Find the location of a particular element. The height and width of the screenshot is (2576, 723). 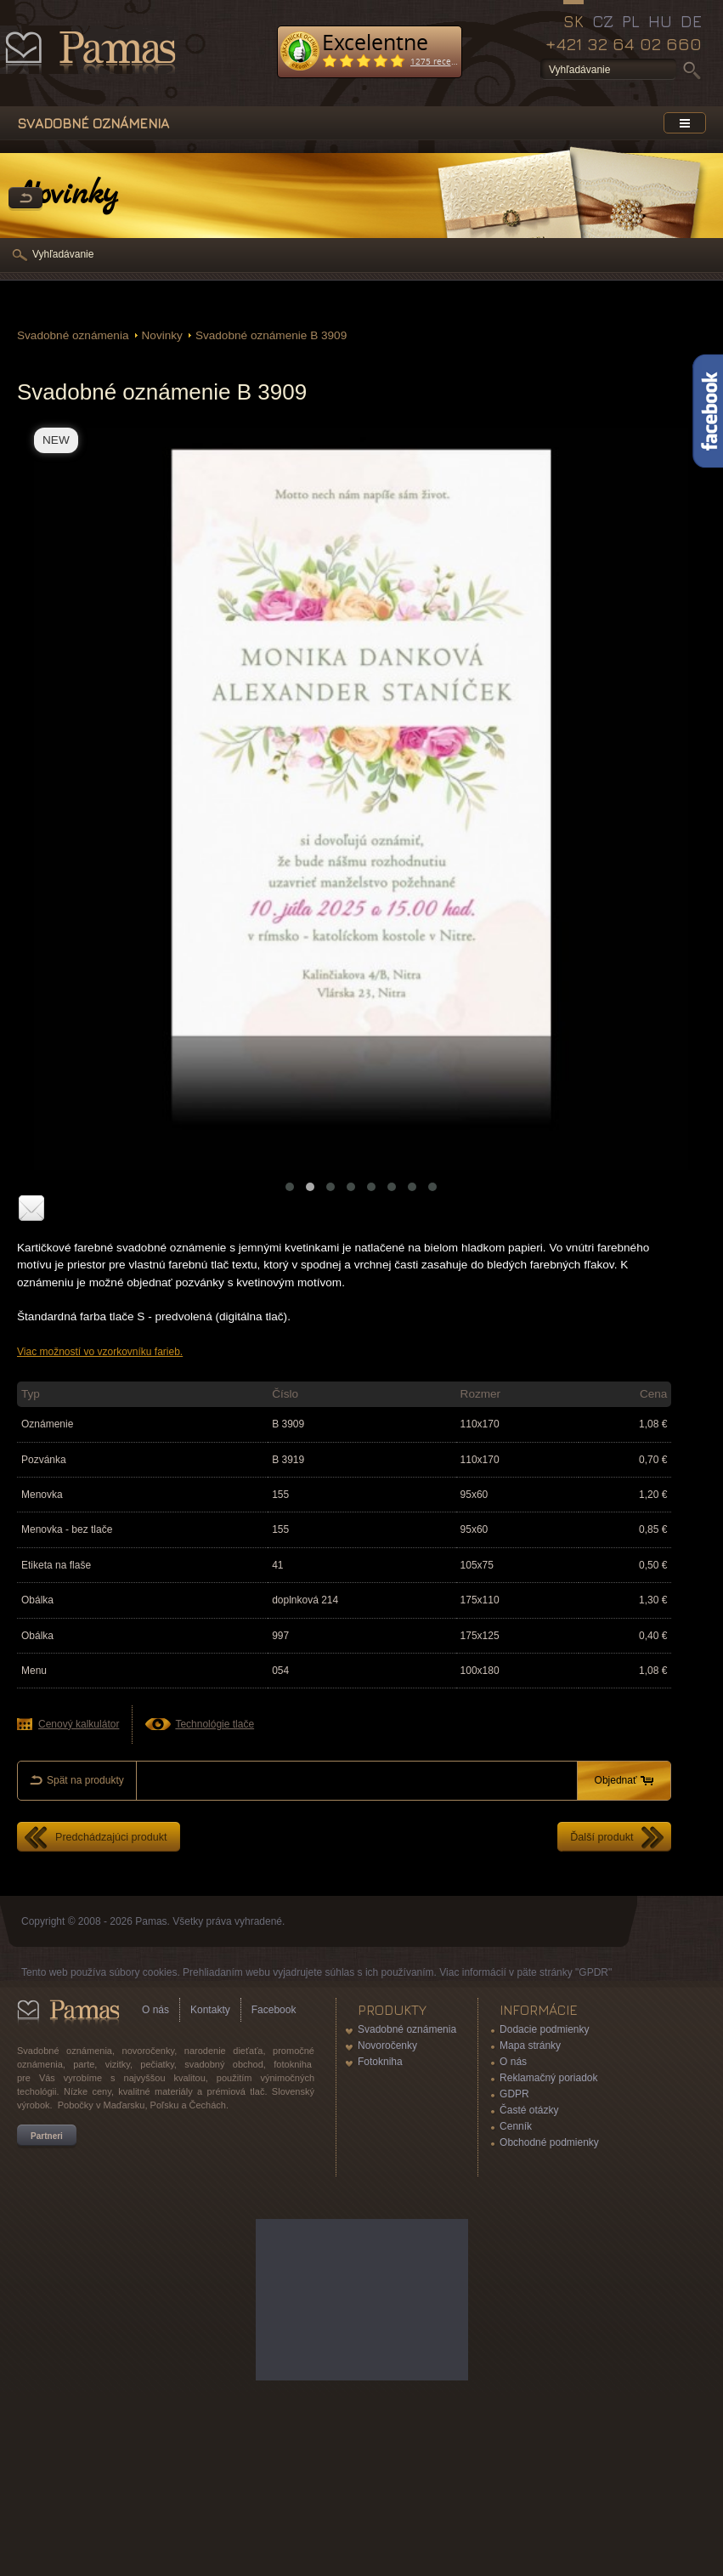

Obchodné podmienky is located at coordinates (549, 2142).